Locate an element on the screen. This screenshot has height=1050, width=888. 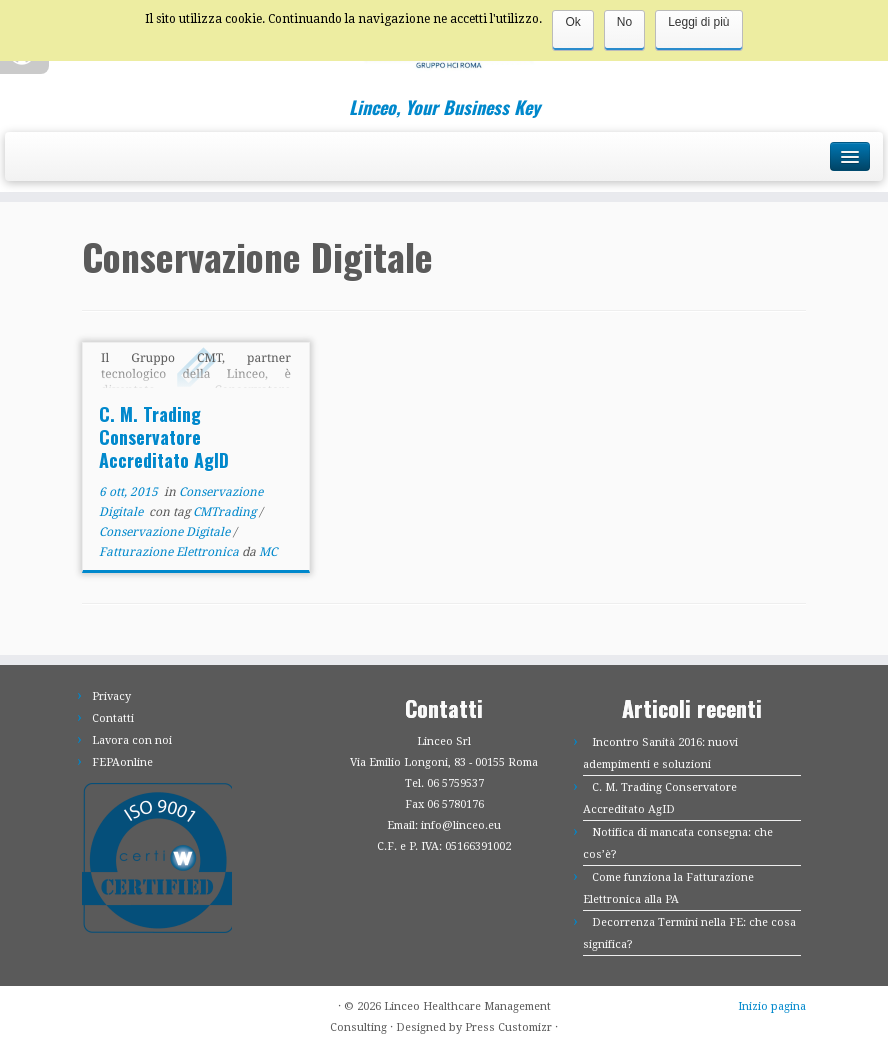
Contatti is located at coordinates (113, 718).